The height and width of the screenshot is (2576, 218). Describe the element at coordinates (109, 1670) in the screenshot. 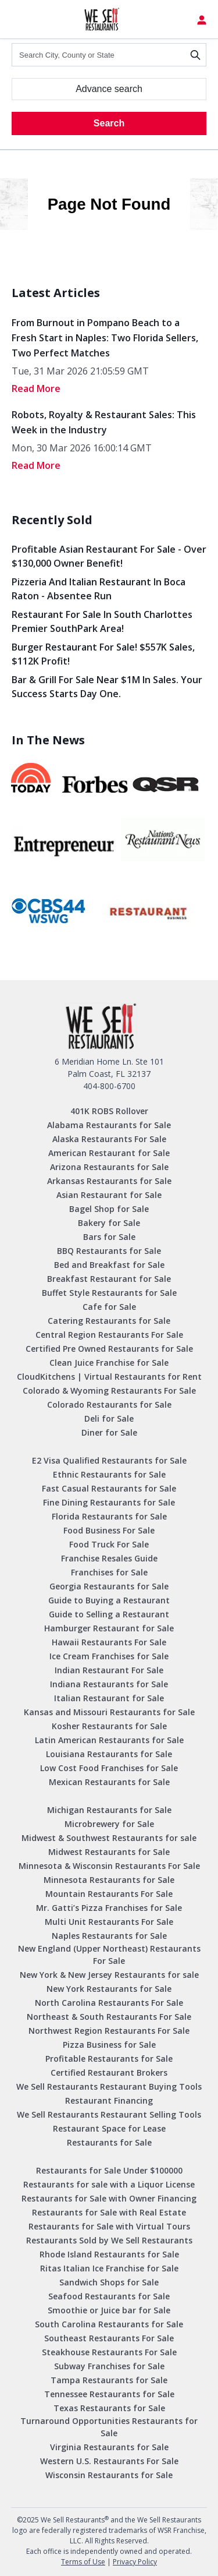

I see `Indian Restaurant For Sale` at that location.